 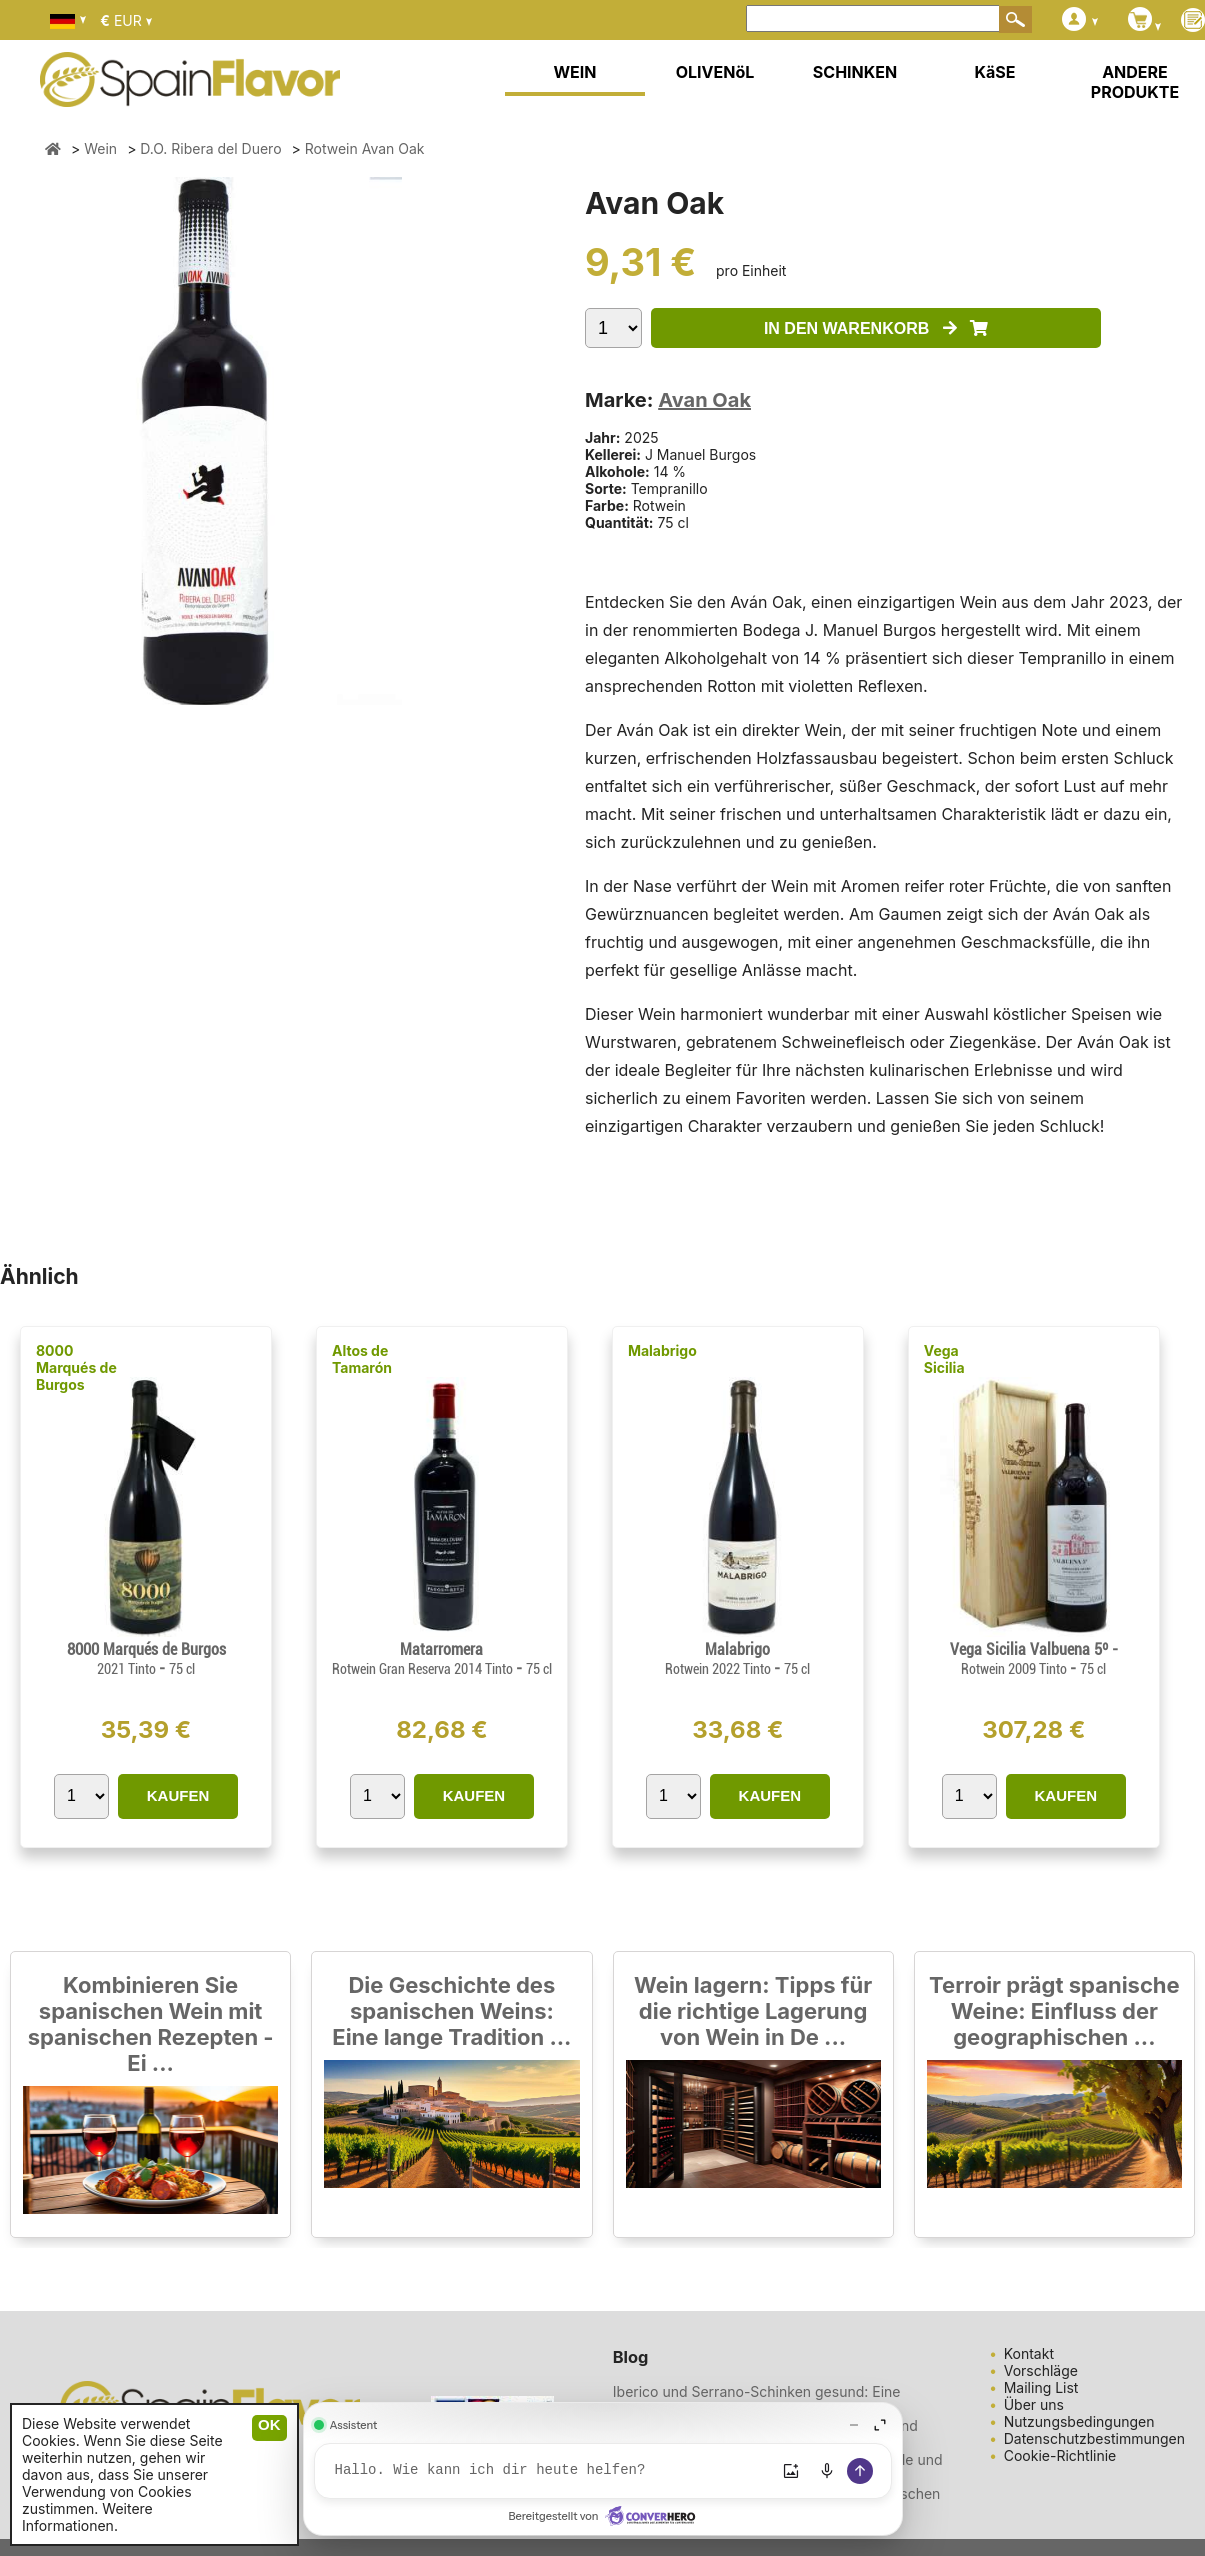 What do you see at coordinates (574, 72) in the screenshot?
I see `WEIN` at bounding box center [574, 72].